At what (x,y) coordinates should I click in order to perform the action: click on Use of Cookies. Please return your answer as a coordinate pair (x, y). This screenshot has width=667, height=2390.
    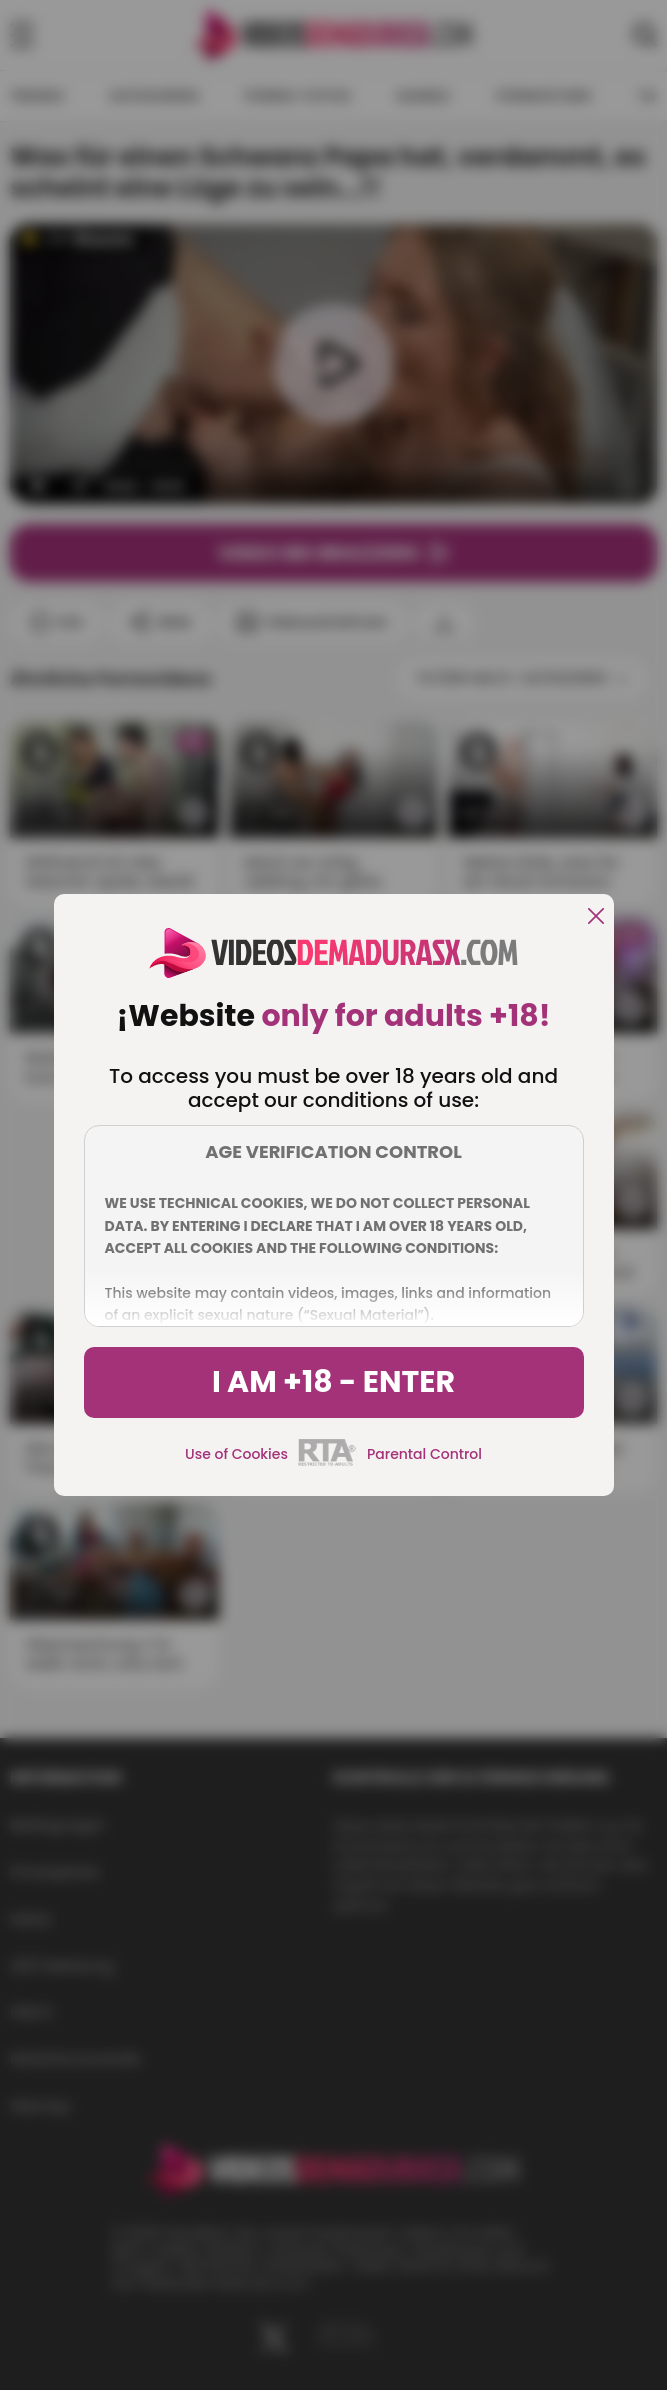
    Looking at the image, I should click on (236, 1454).